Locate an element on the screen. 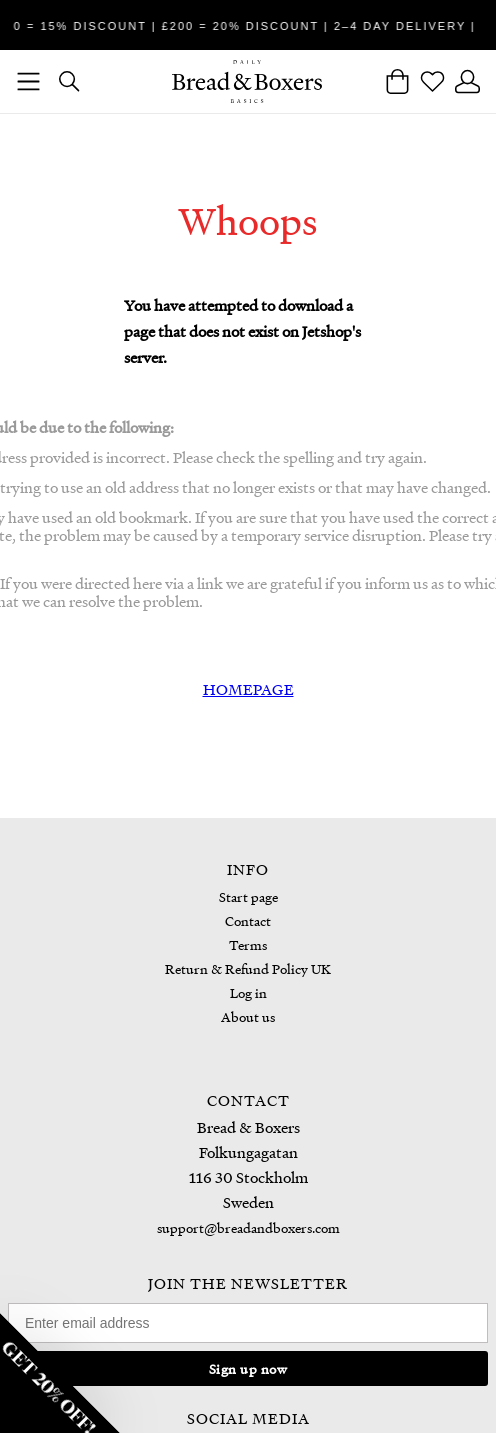 This screenshot has height=1433, width=496. Terms is located at coordinates (248, 944).